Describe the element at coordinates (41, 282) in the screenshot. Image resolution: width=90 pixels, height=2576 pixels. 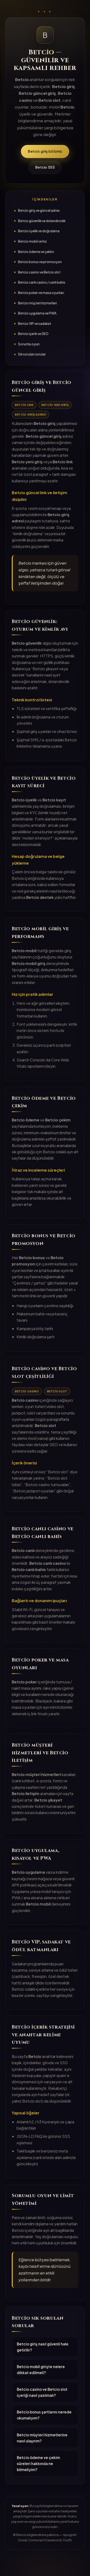
I see `Betcio canlı casino / canlı bahis` at that location.